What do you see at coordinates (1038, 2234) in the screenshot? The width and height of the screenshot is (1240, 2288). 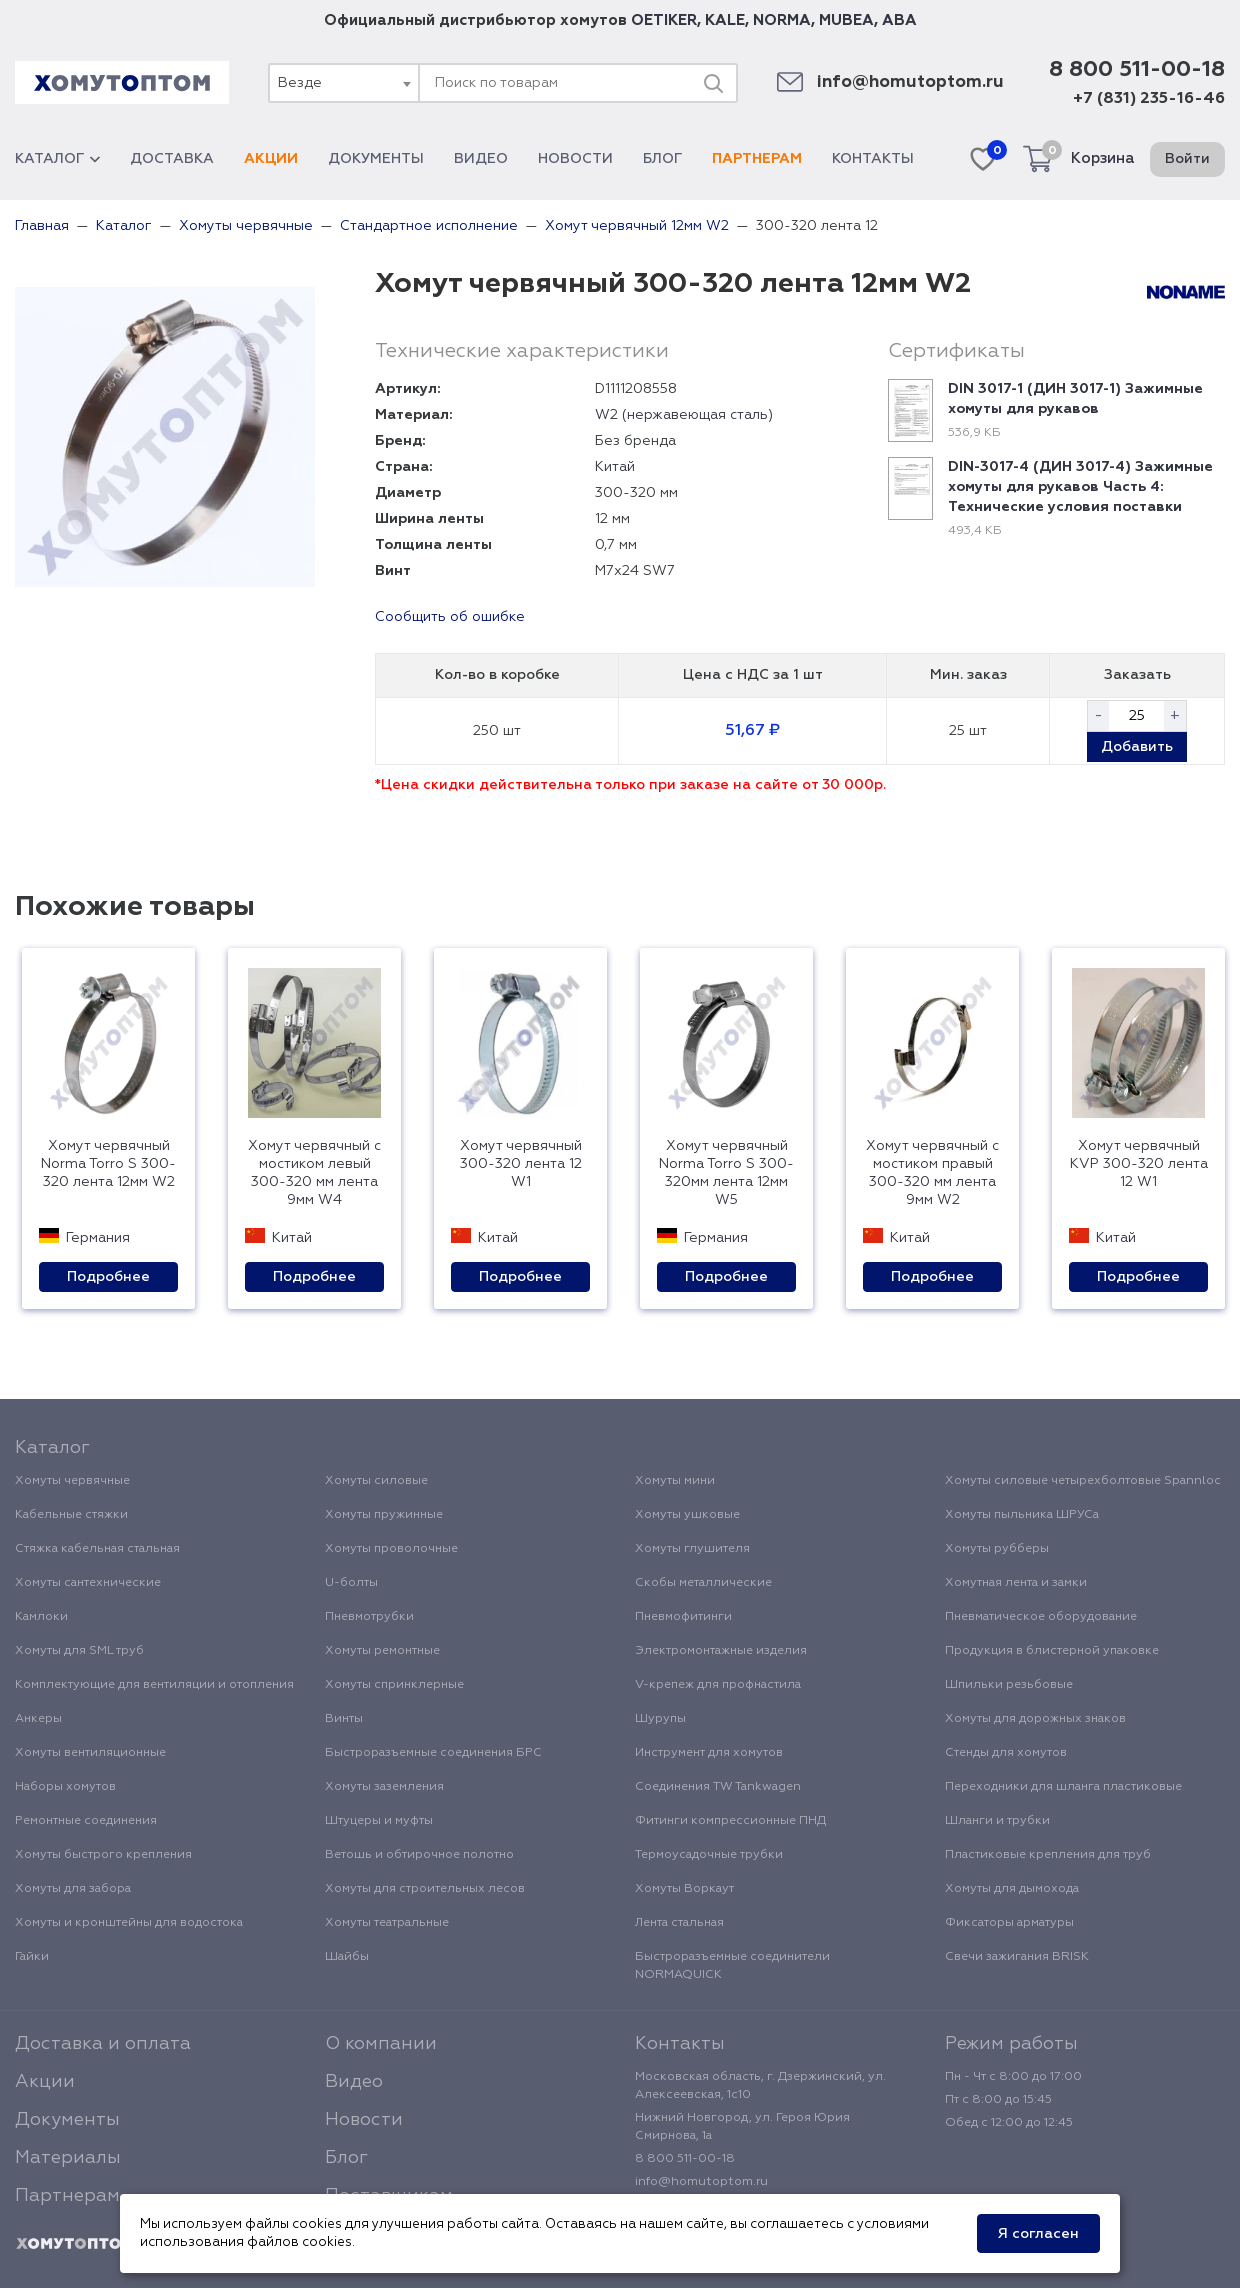 I see `Я согласен` at bounding box center [1038, 2234].